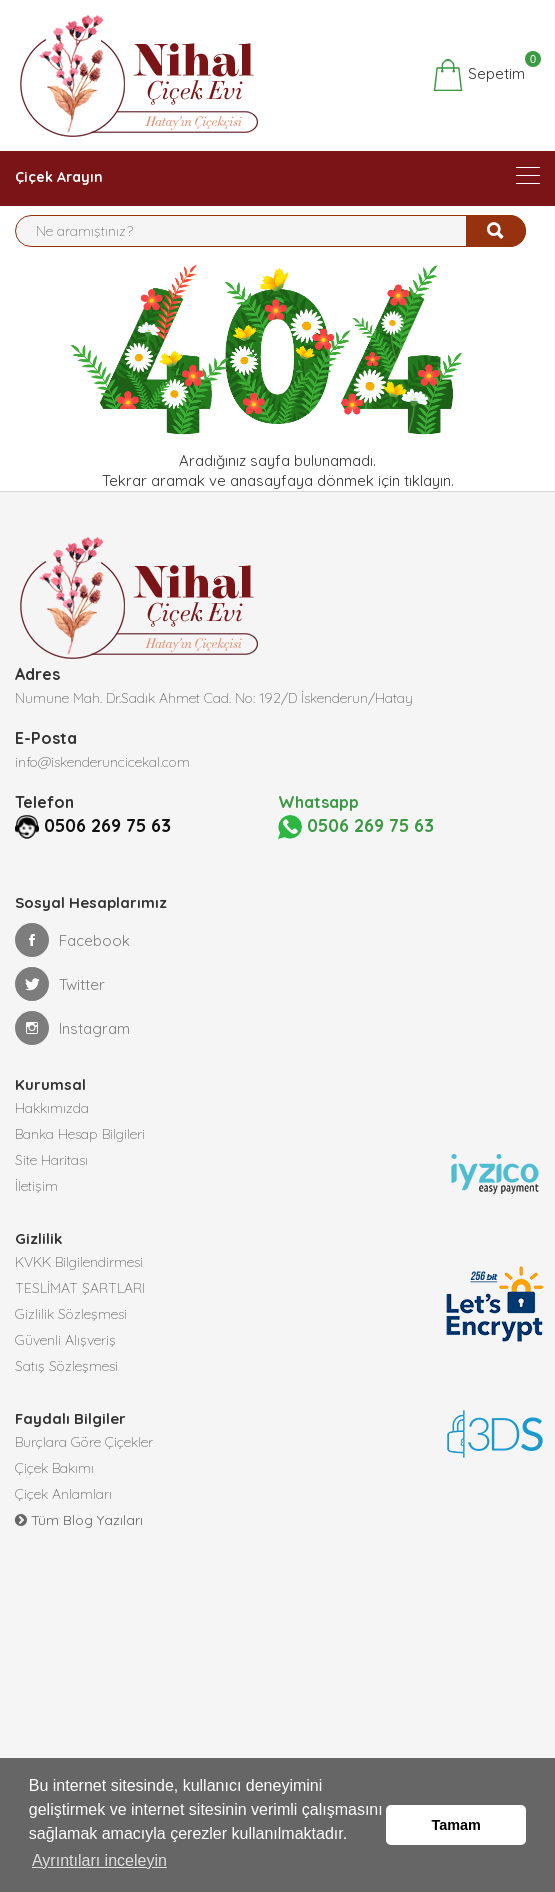 The width and height of the screenshot is (555, 1892). Describe the element at coordinates (60, 1008) in the screenshot. I see `Twitter` at that location.